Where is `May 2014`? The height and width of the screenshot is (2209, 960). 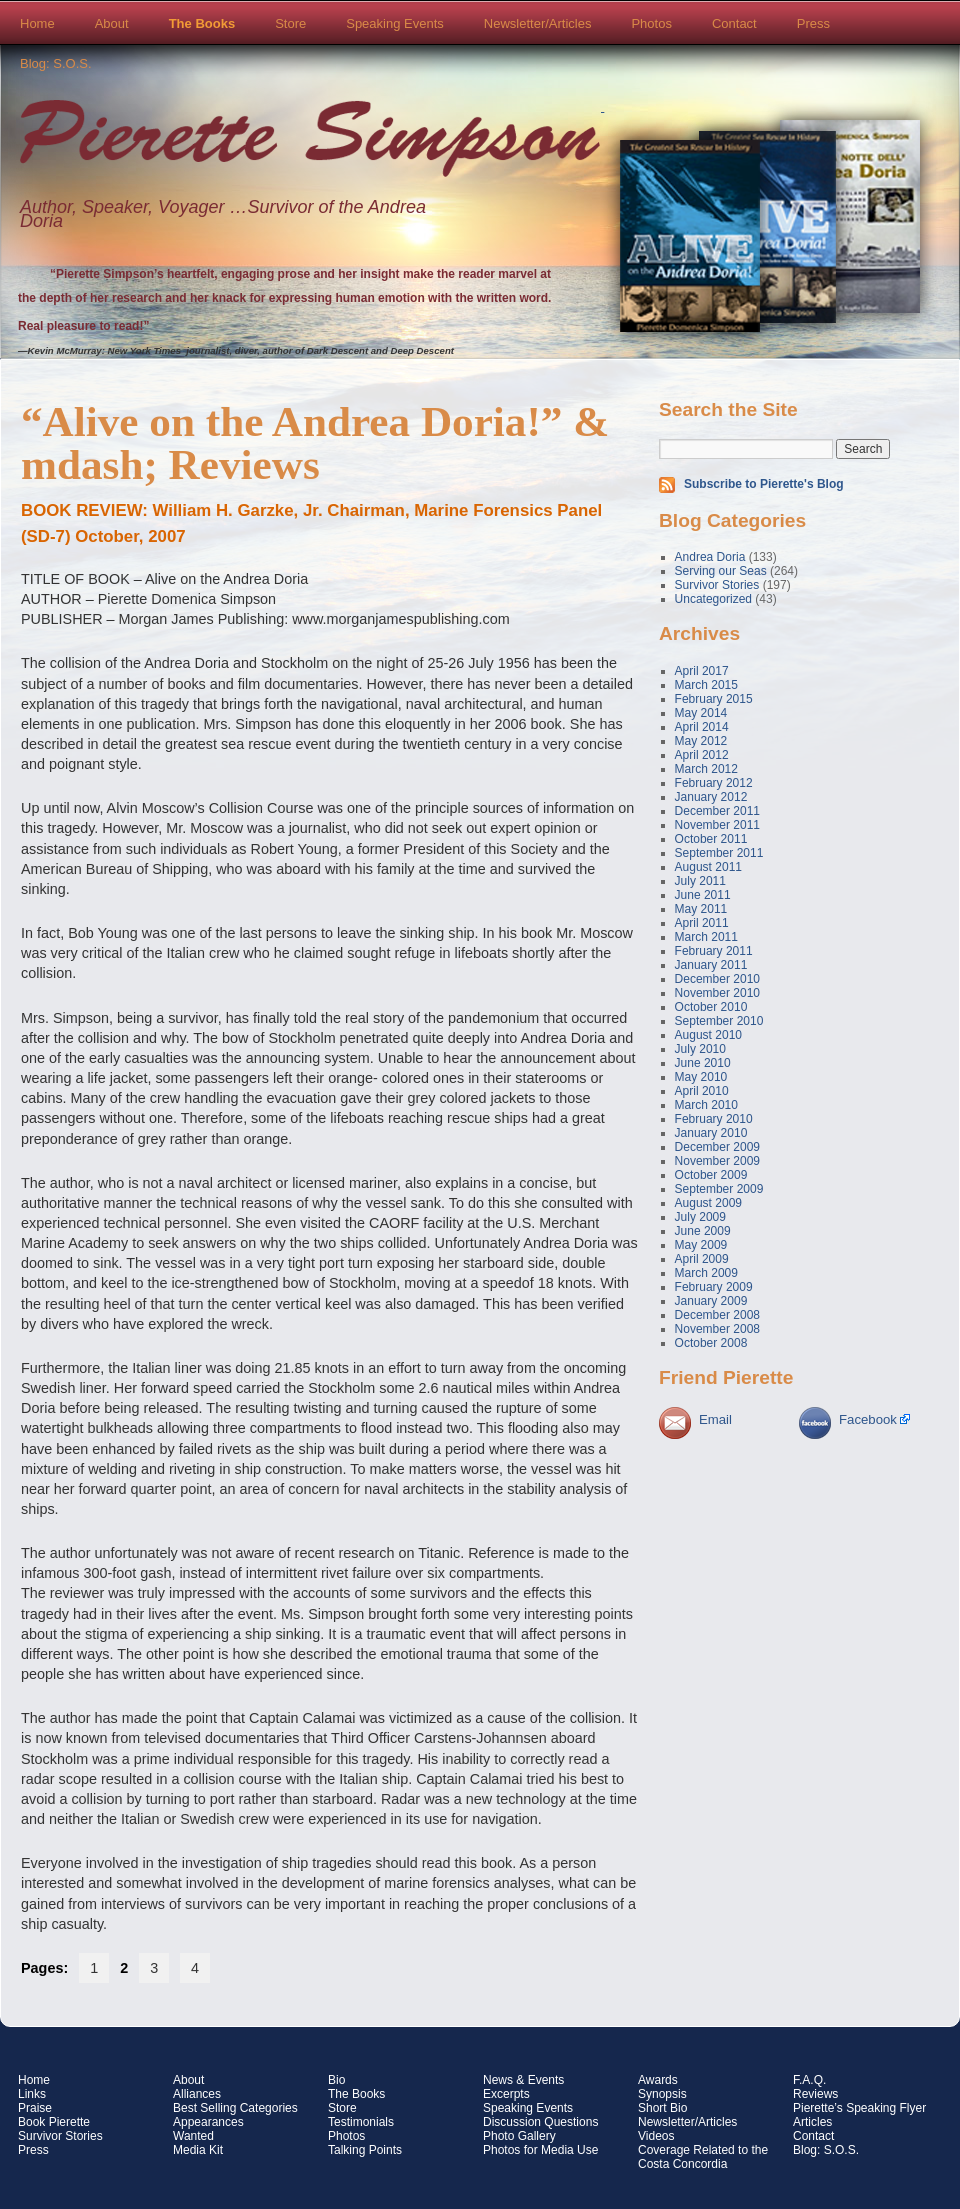 May 2014 is located at coordinates (701, 713).